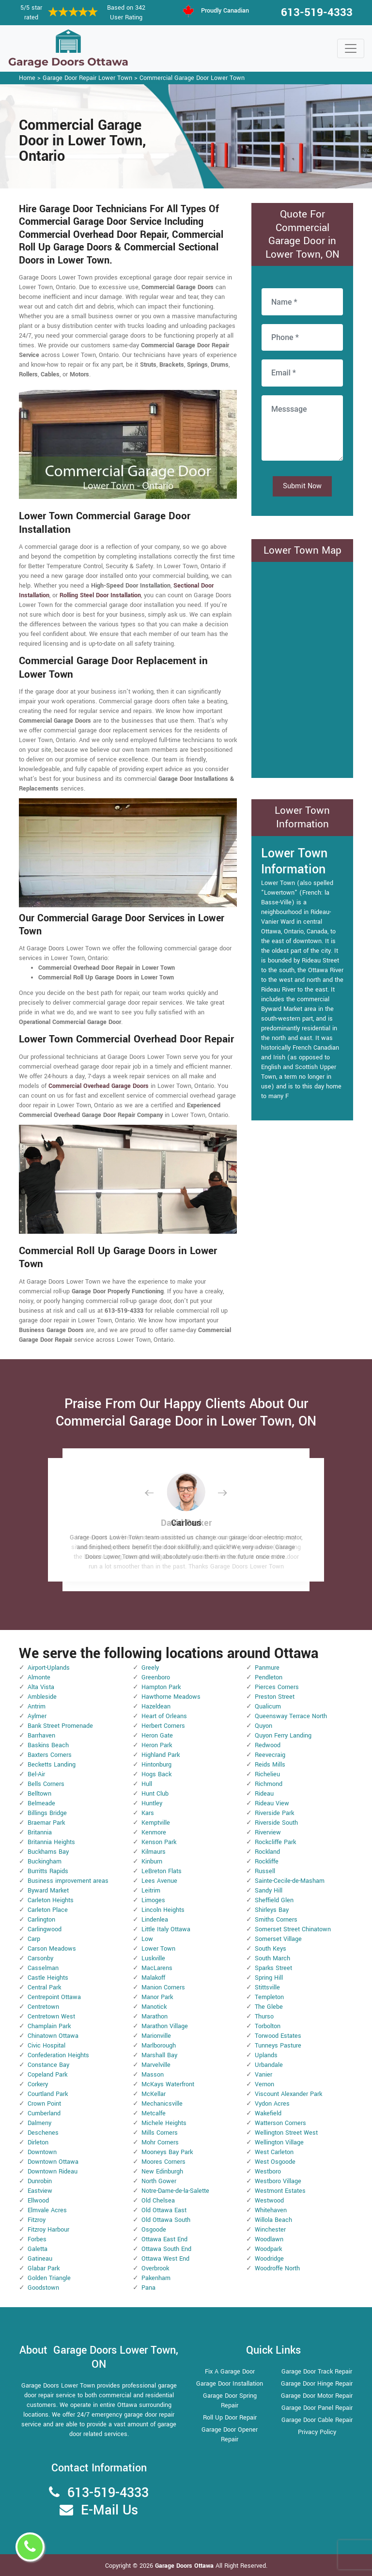  I want to click on Civic Hospital, so click(46, 2045).